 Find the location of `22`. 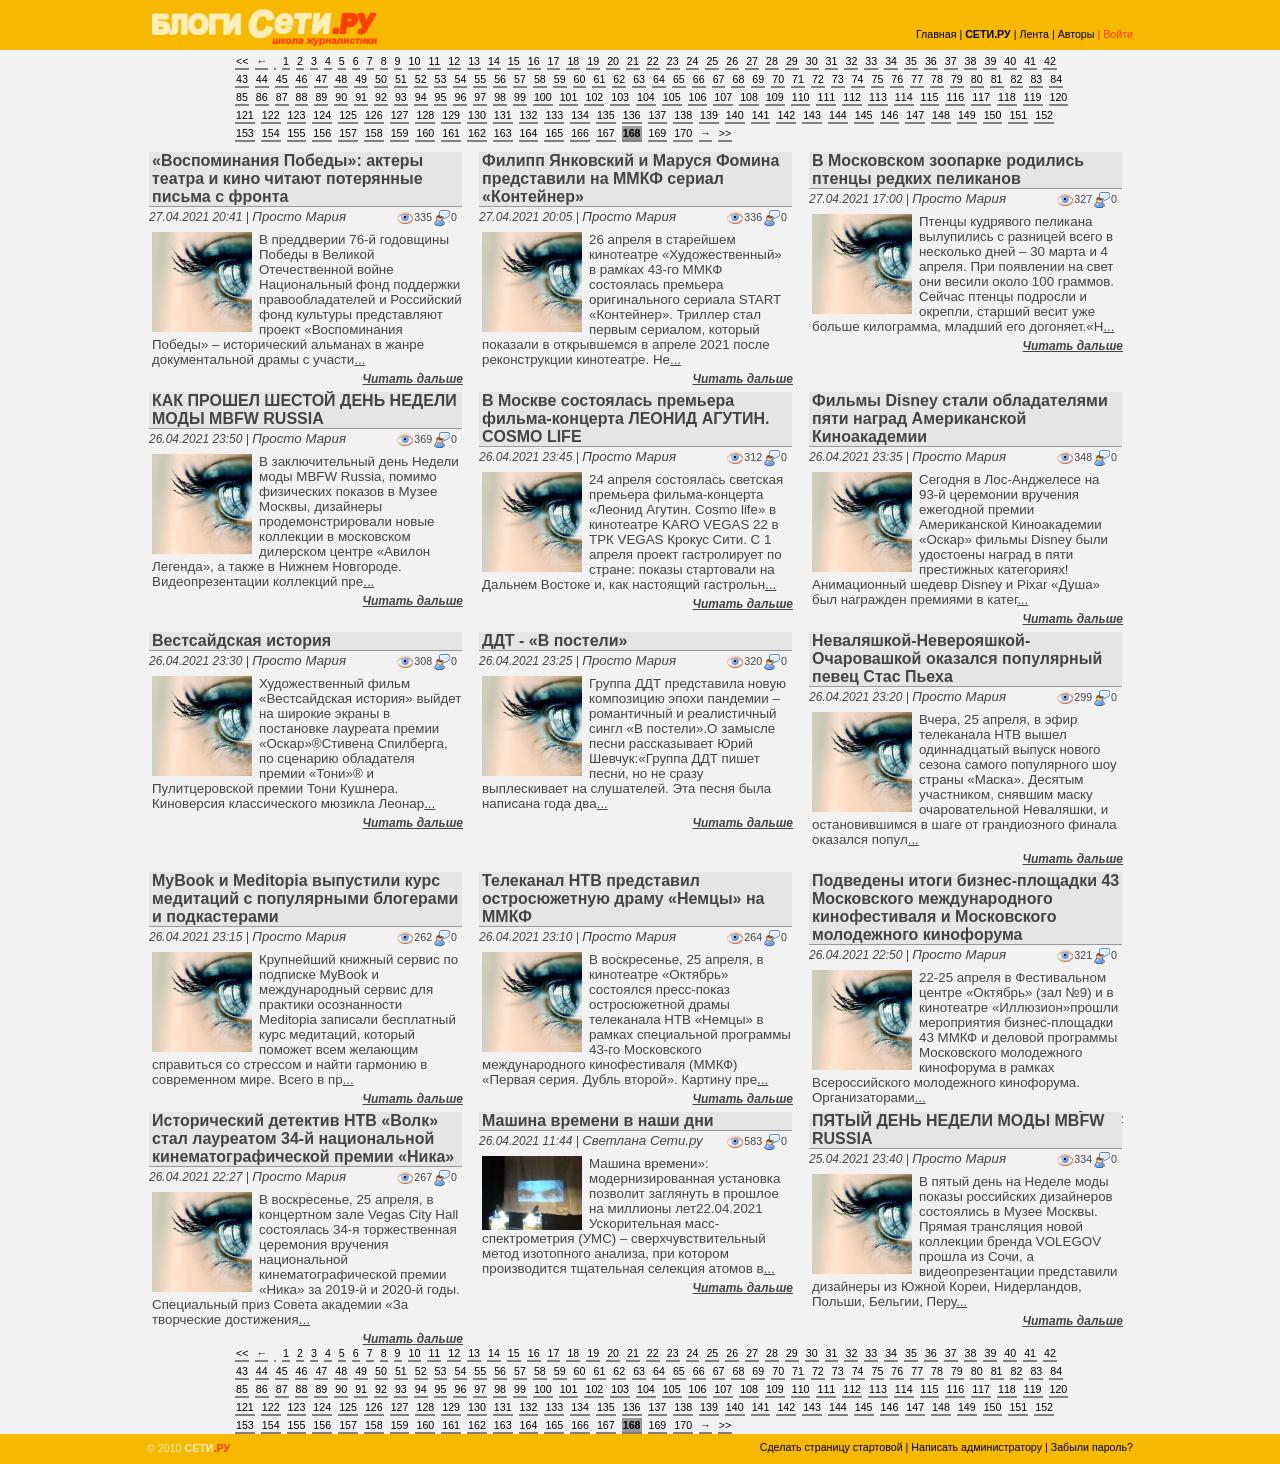

22 is located at coordinates (653, 61).